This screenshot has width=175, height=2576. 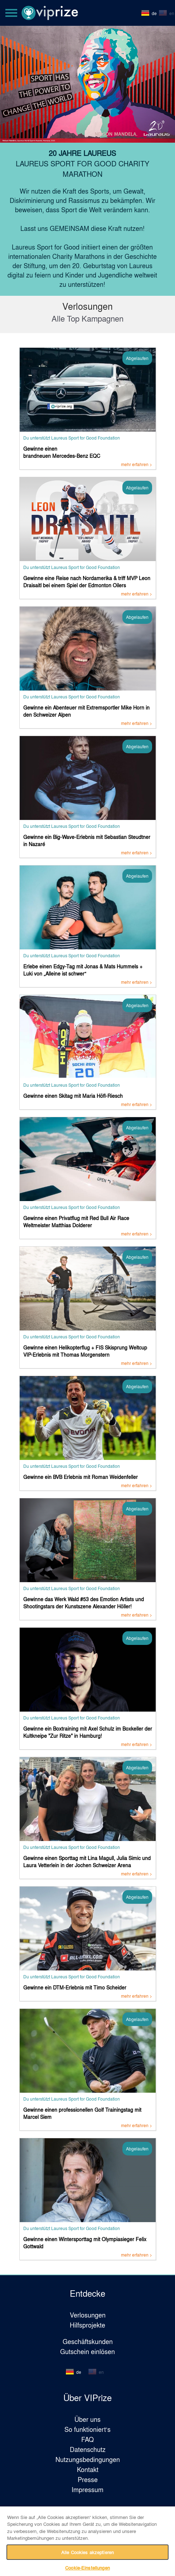 What do you see at coordinates (87, 2567) in the screenshot?
I see `Cookie-Einstellungen` at bounding box center [87, 2567].